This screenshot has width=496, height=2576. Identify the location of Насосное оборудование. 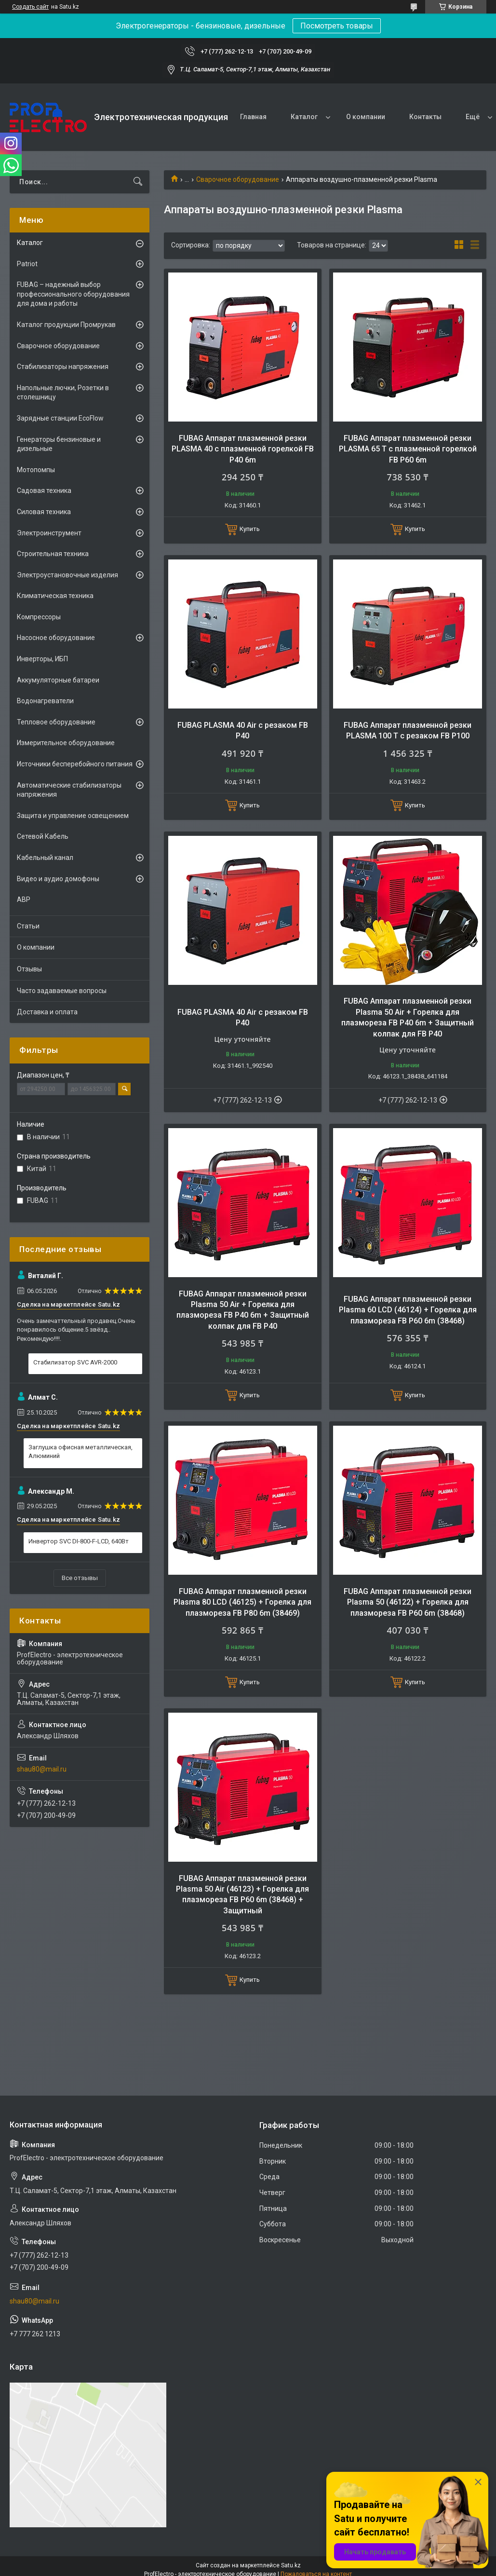
(56, 637).